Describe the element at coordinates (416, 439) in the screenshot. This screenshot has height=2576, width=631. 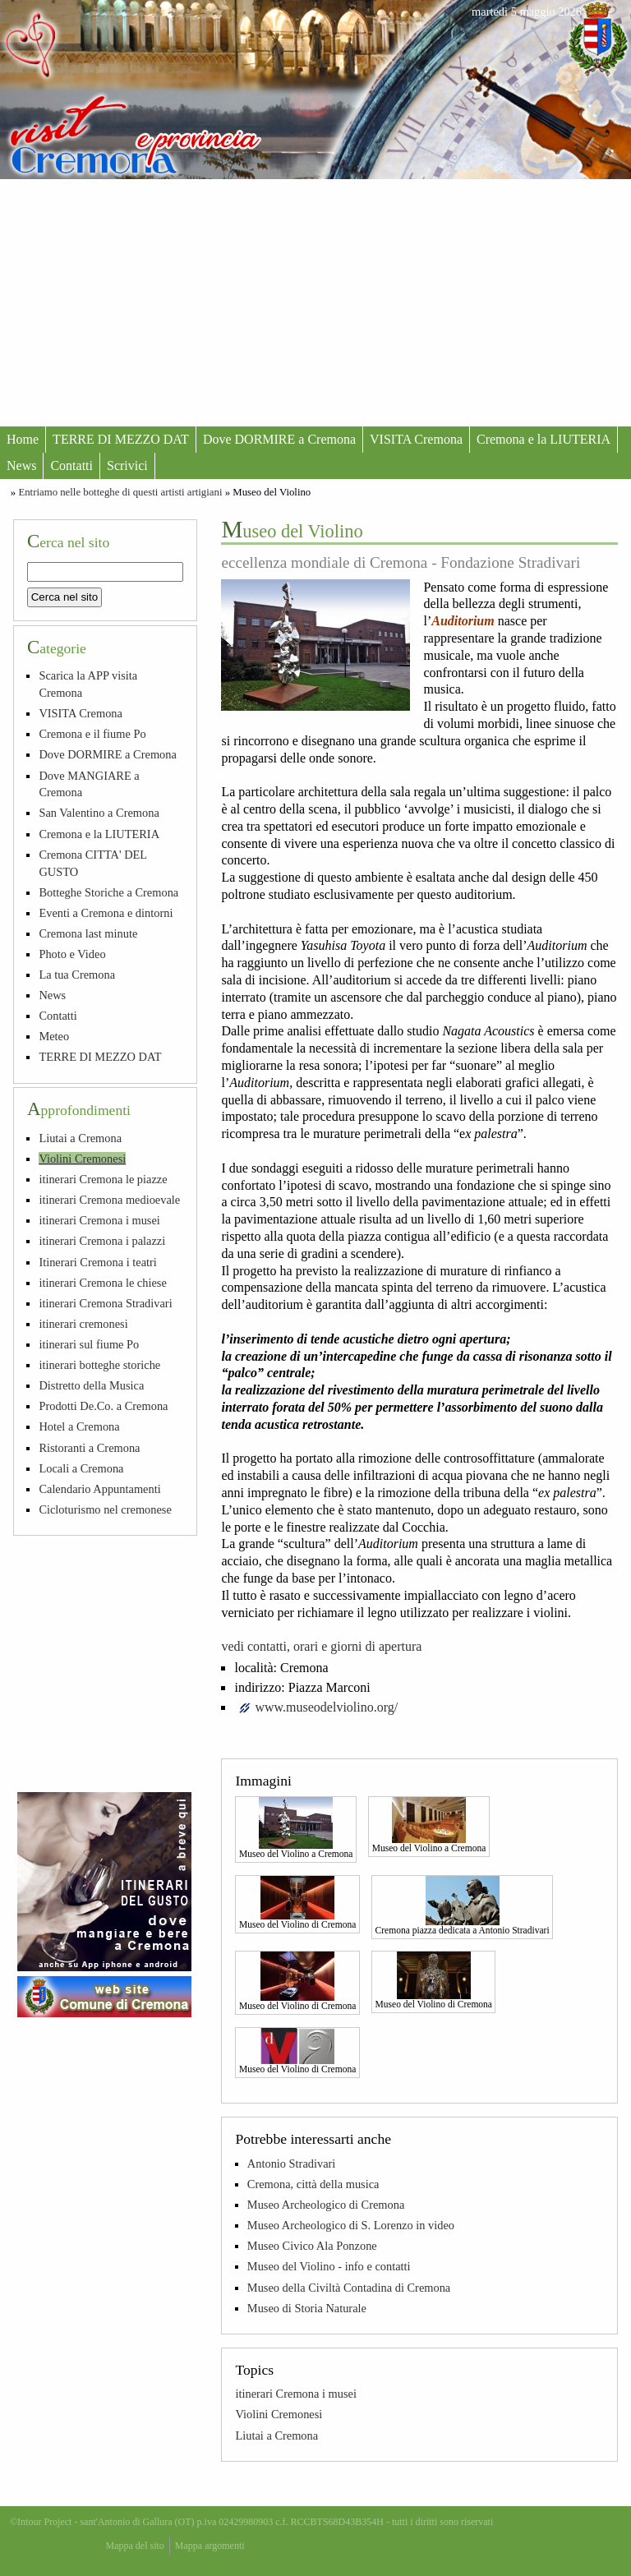
I see `VISITA Cremona` at that location.